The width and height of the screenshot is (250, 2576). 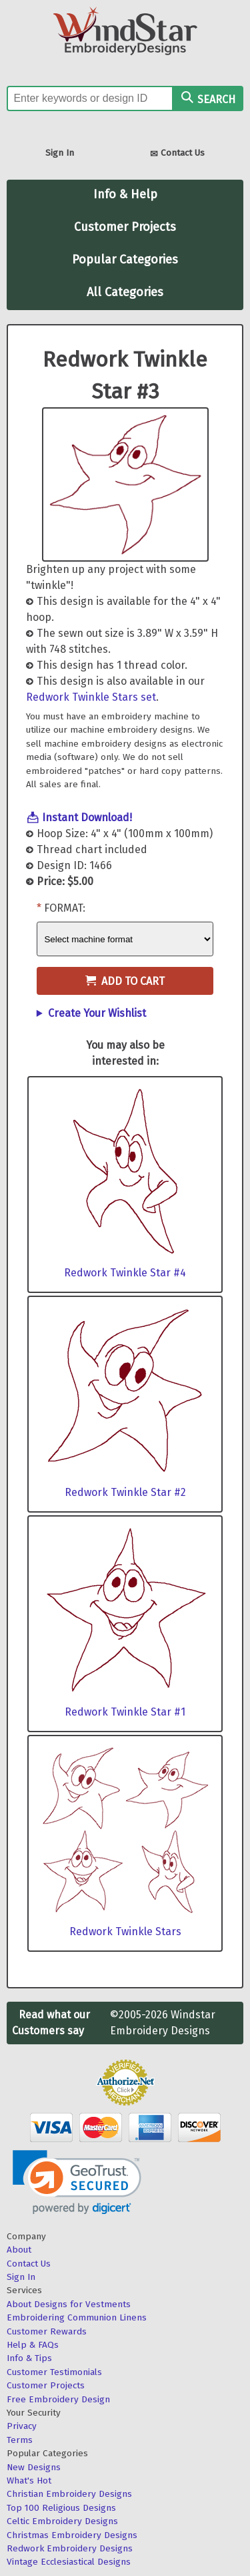 I want to click on Privacy, so click(x=22, y=2426).